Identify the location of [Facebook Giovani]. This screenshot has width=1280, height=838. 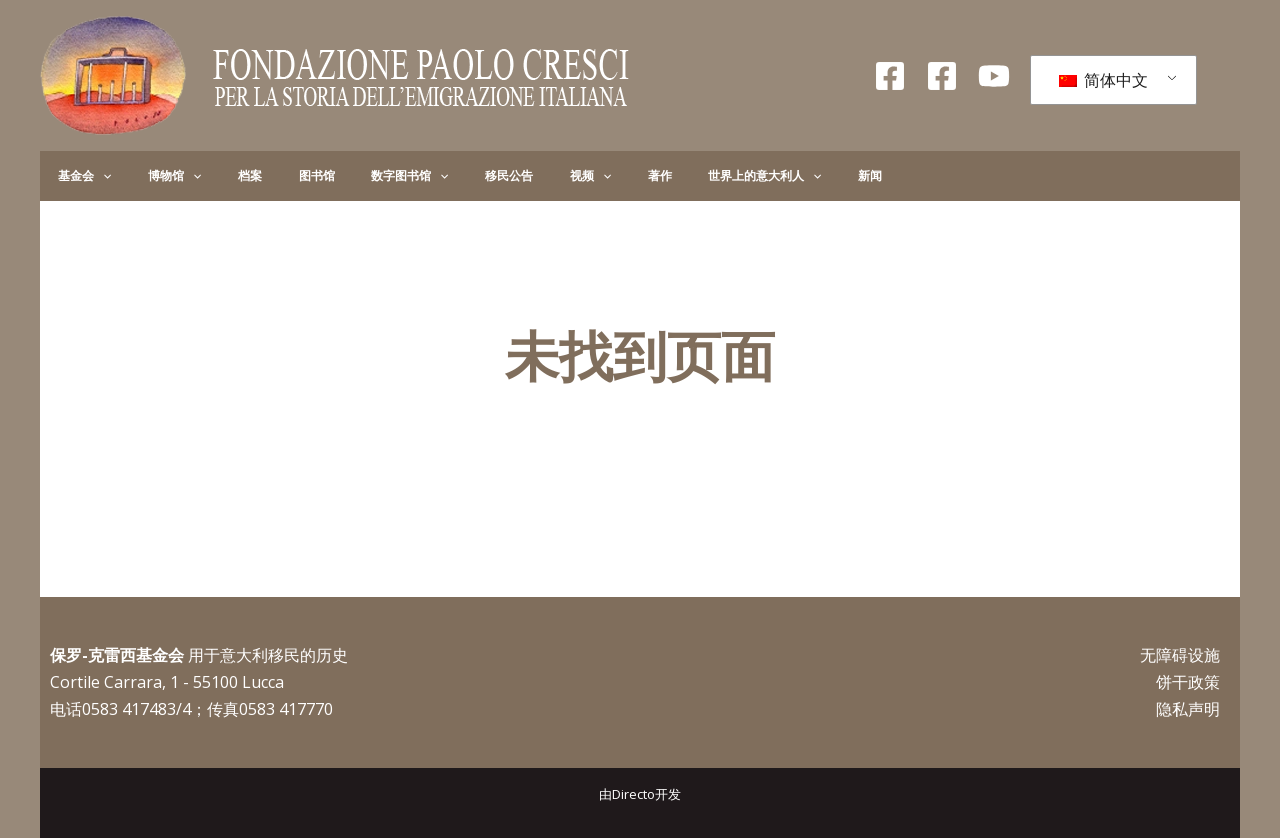
(942, 76).